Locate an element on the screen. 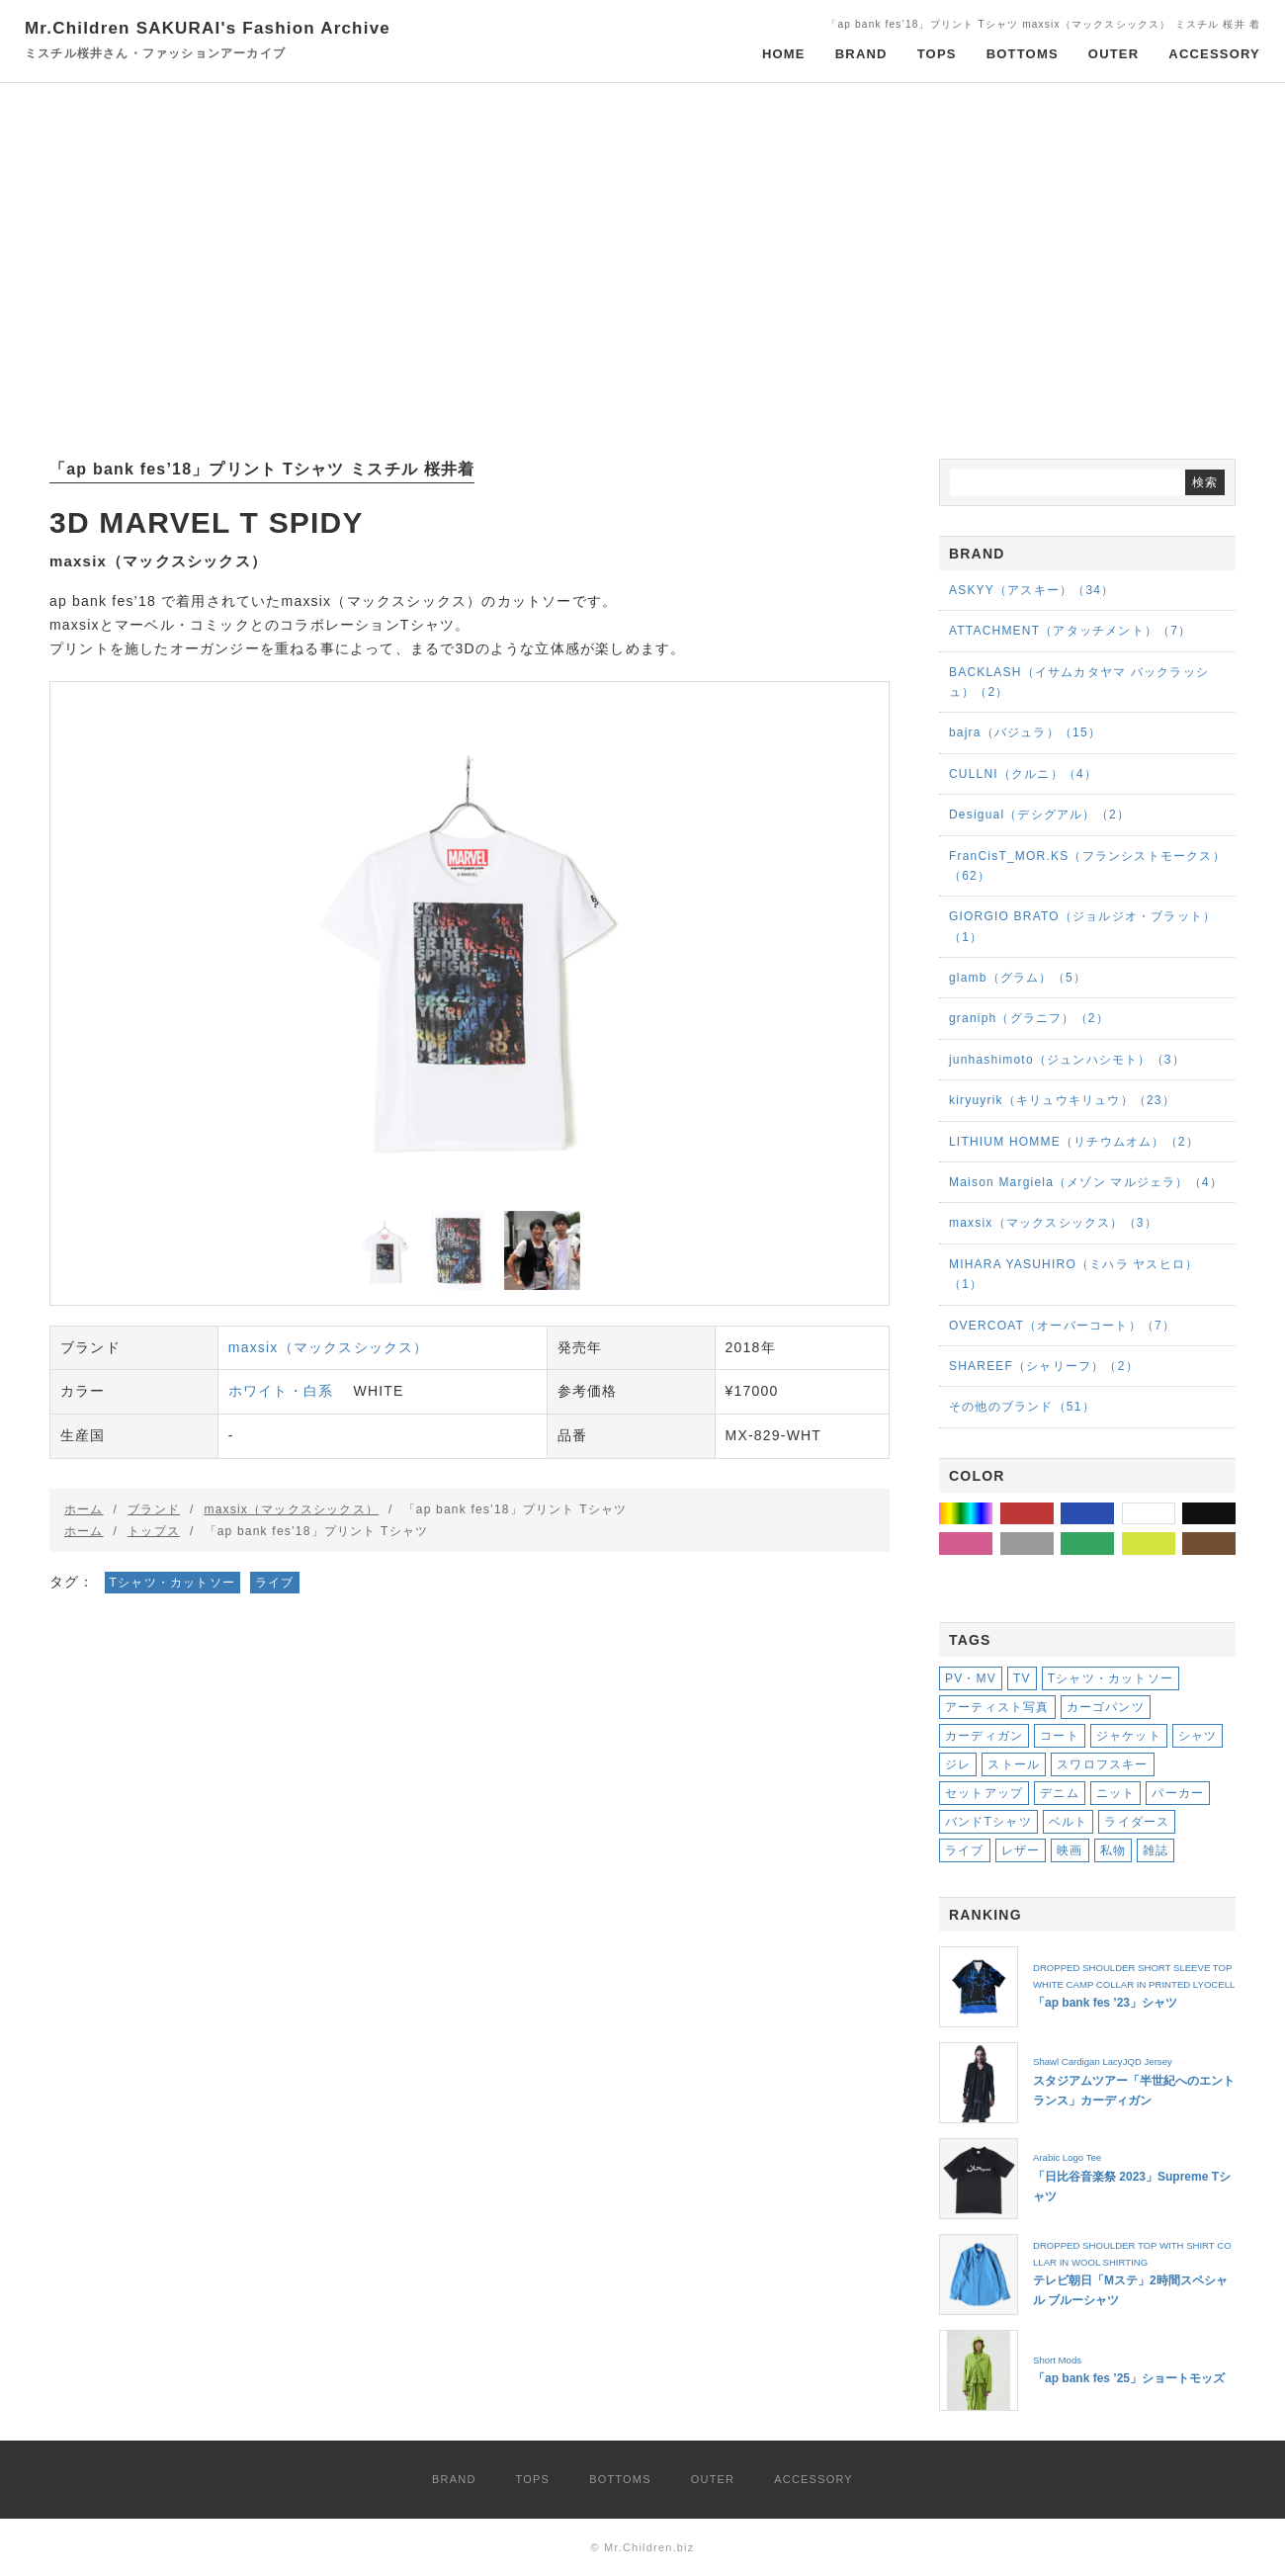  スワロフスキー is located at coordinates (1102, 1764).